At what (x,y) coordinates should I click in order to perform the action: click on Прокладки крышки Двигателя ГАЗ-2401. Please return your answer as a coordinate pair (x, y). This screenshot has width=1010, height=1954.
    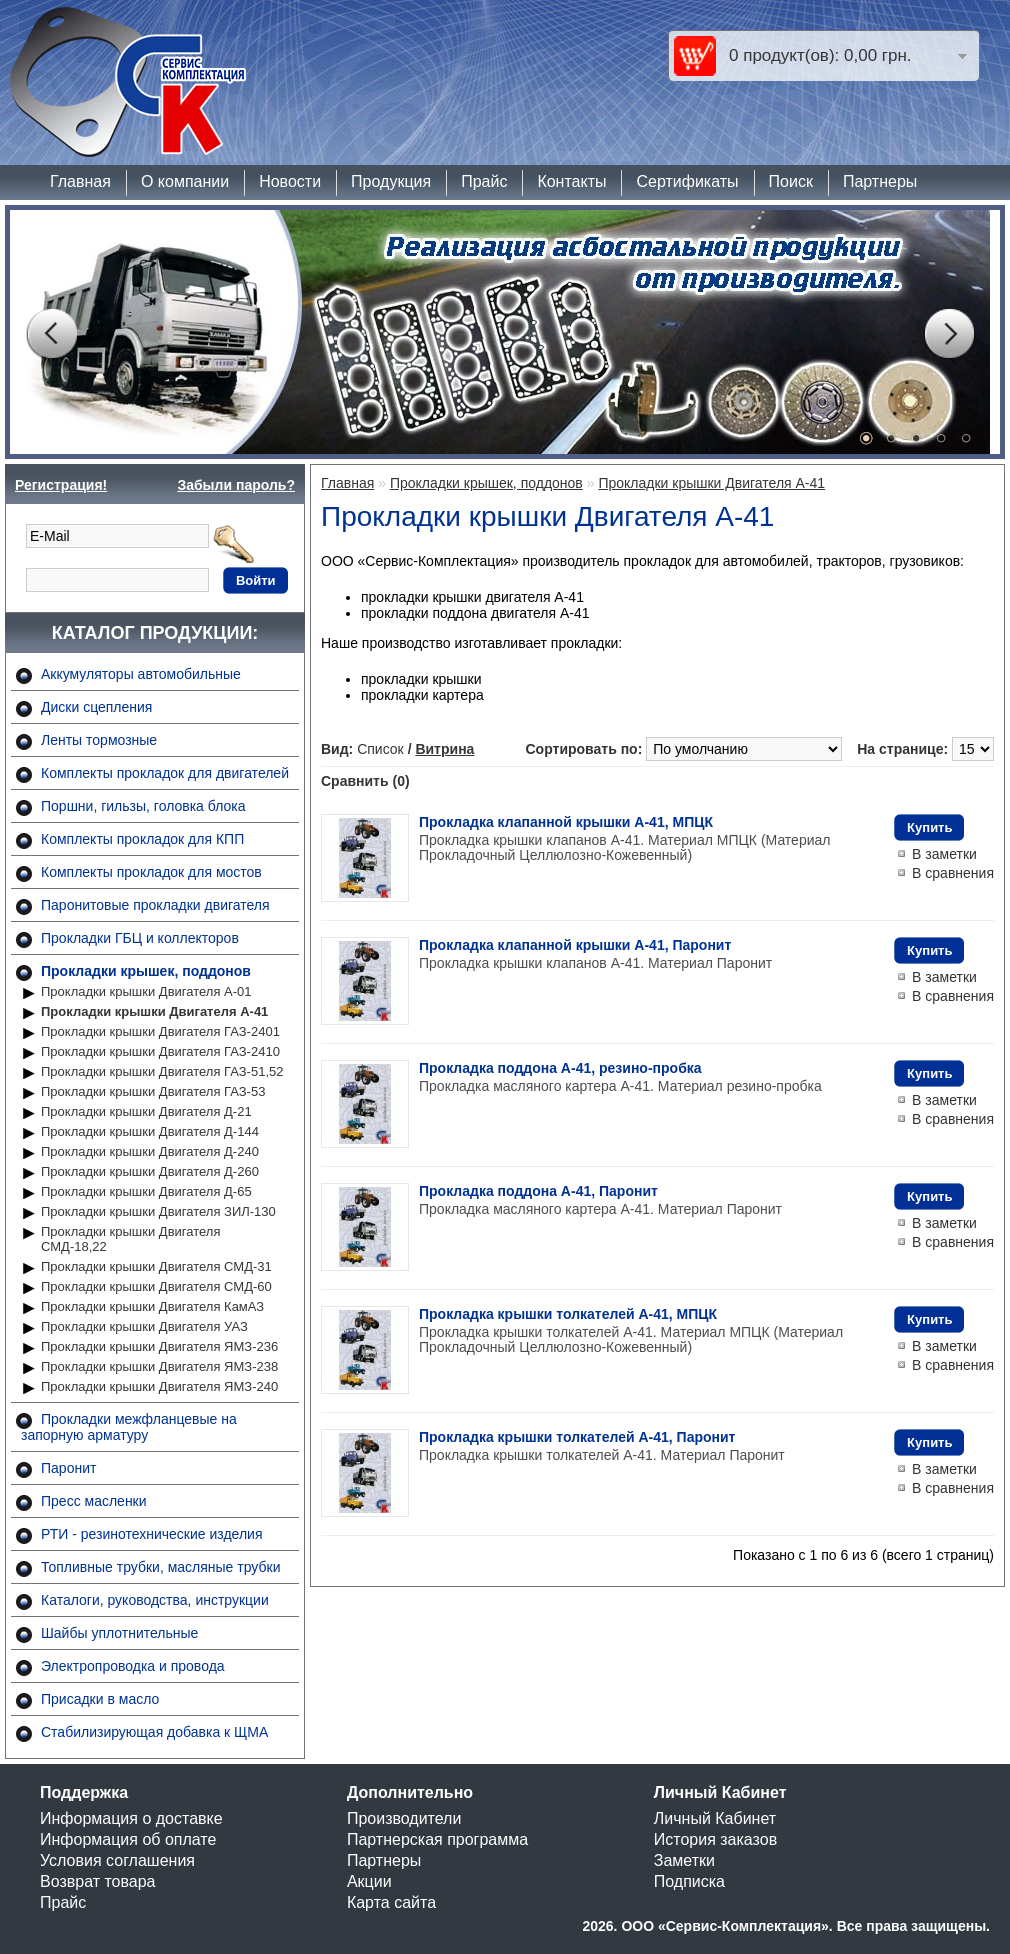
    Looking at the image, I should click on (160, 1031).